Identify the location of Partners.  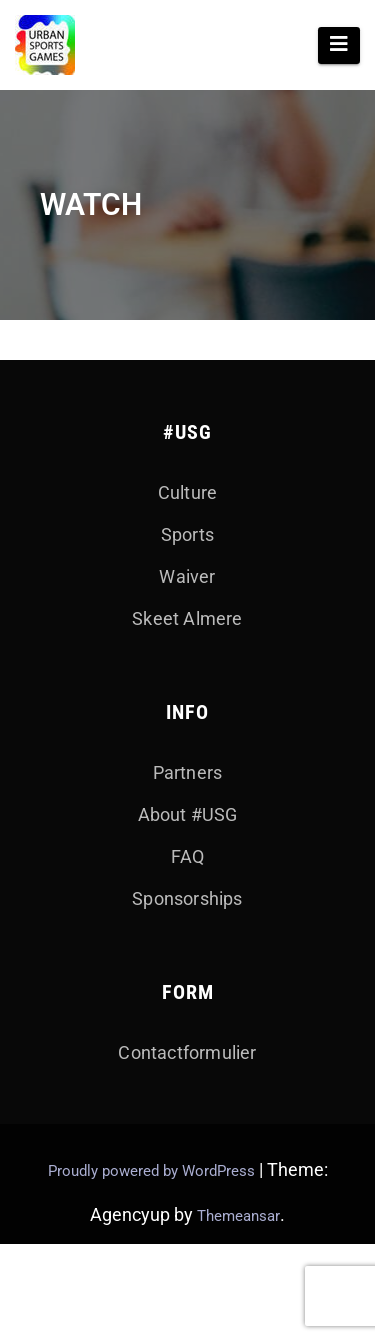
(188, 772).